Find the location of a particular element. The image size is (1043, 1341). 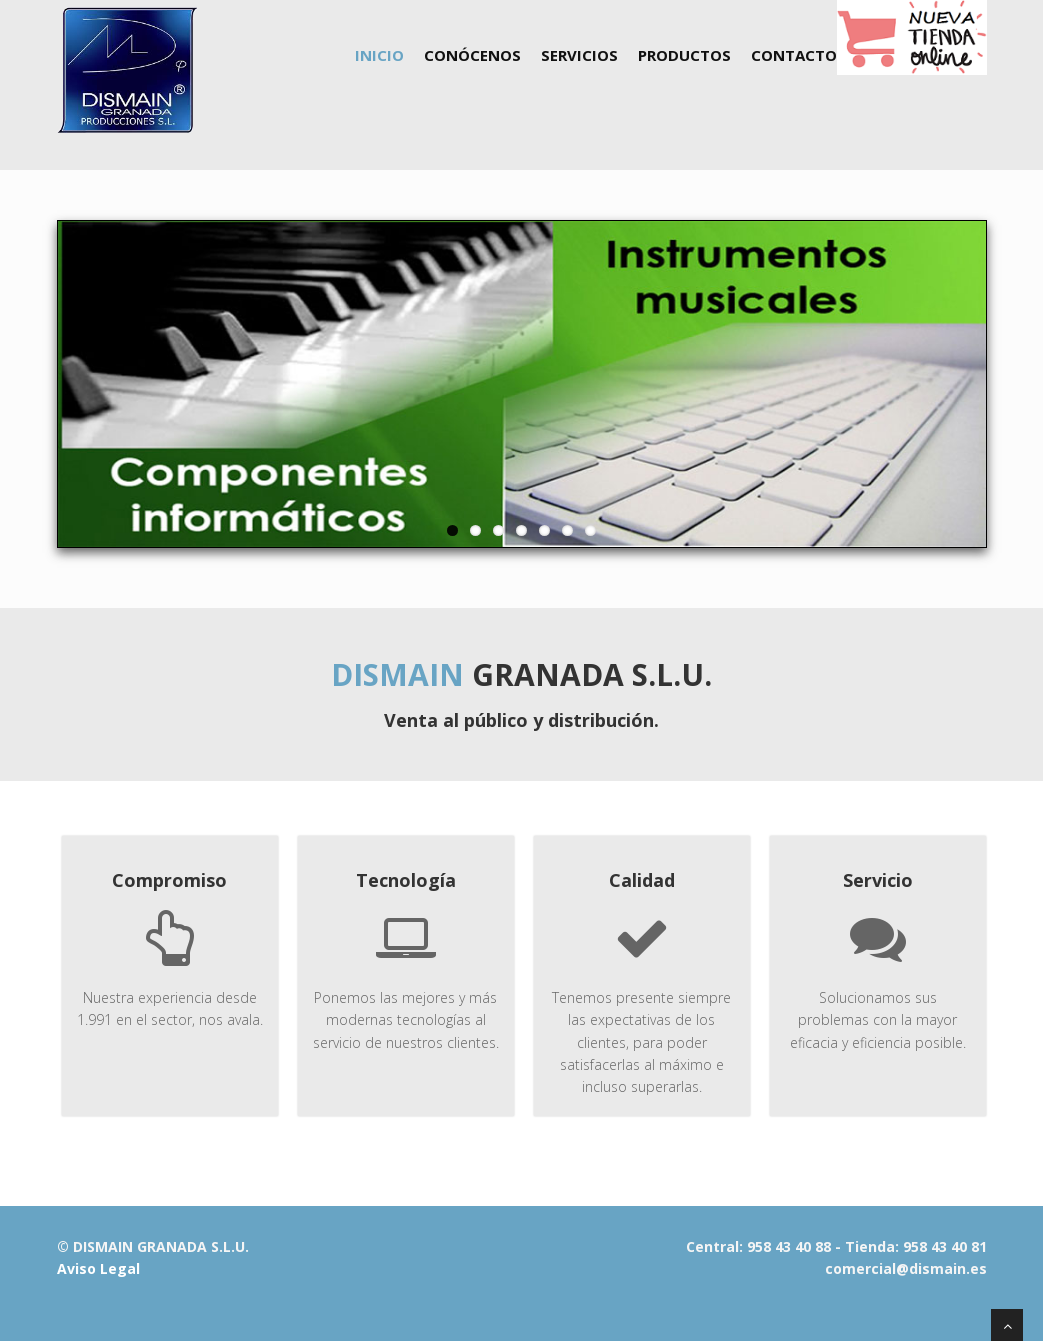

Conócenos is located at coordinates (472, 55).